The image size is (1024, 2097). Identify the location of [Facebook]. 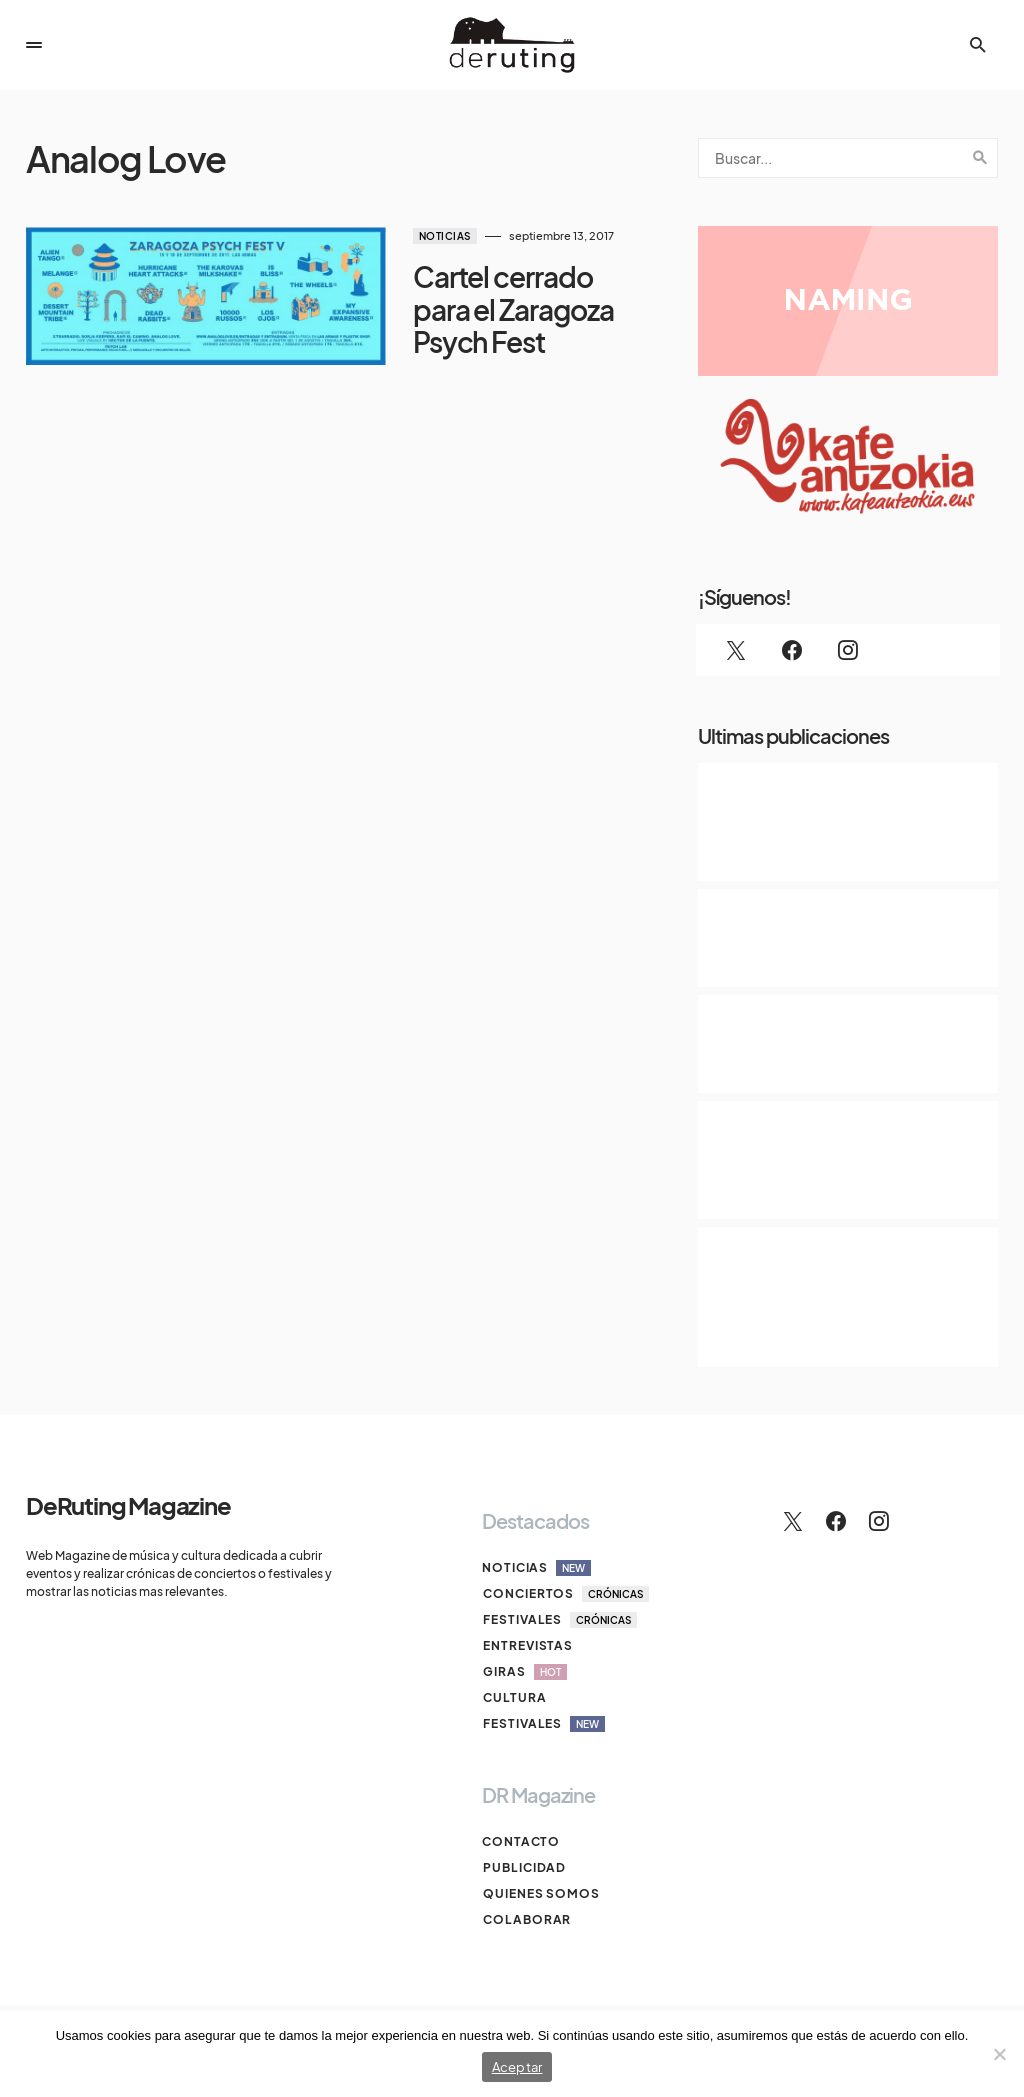
(792, 650).